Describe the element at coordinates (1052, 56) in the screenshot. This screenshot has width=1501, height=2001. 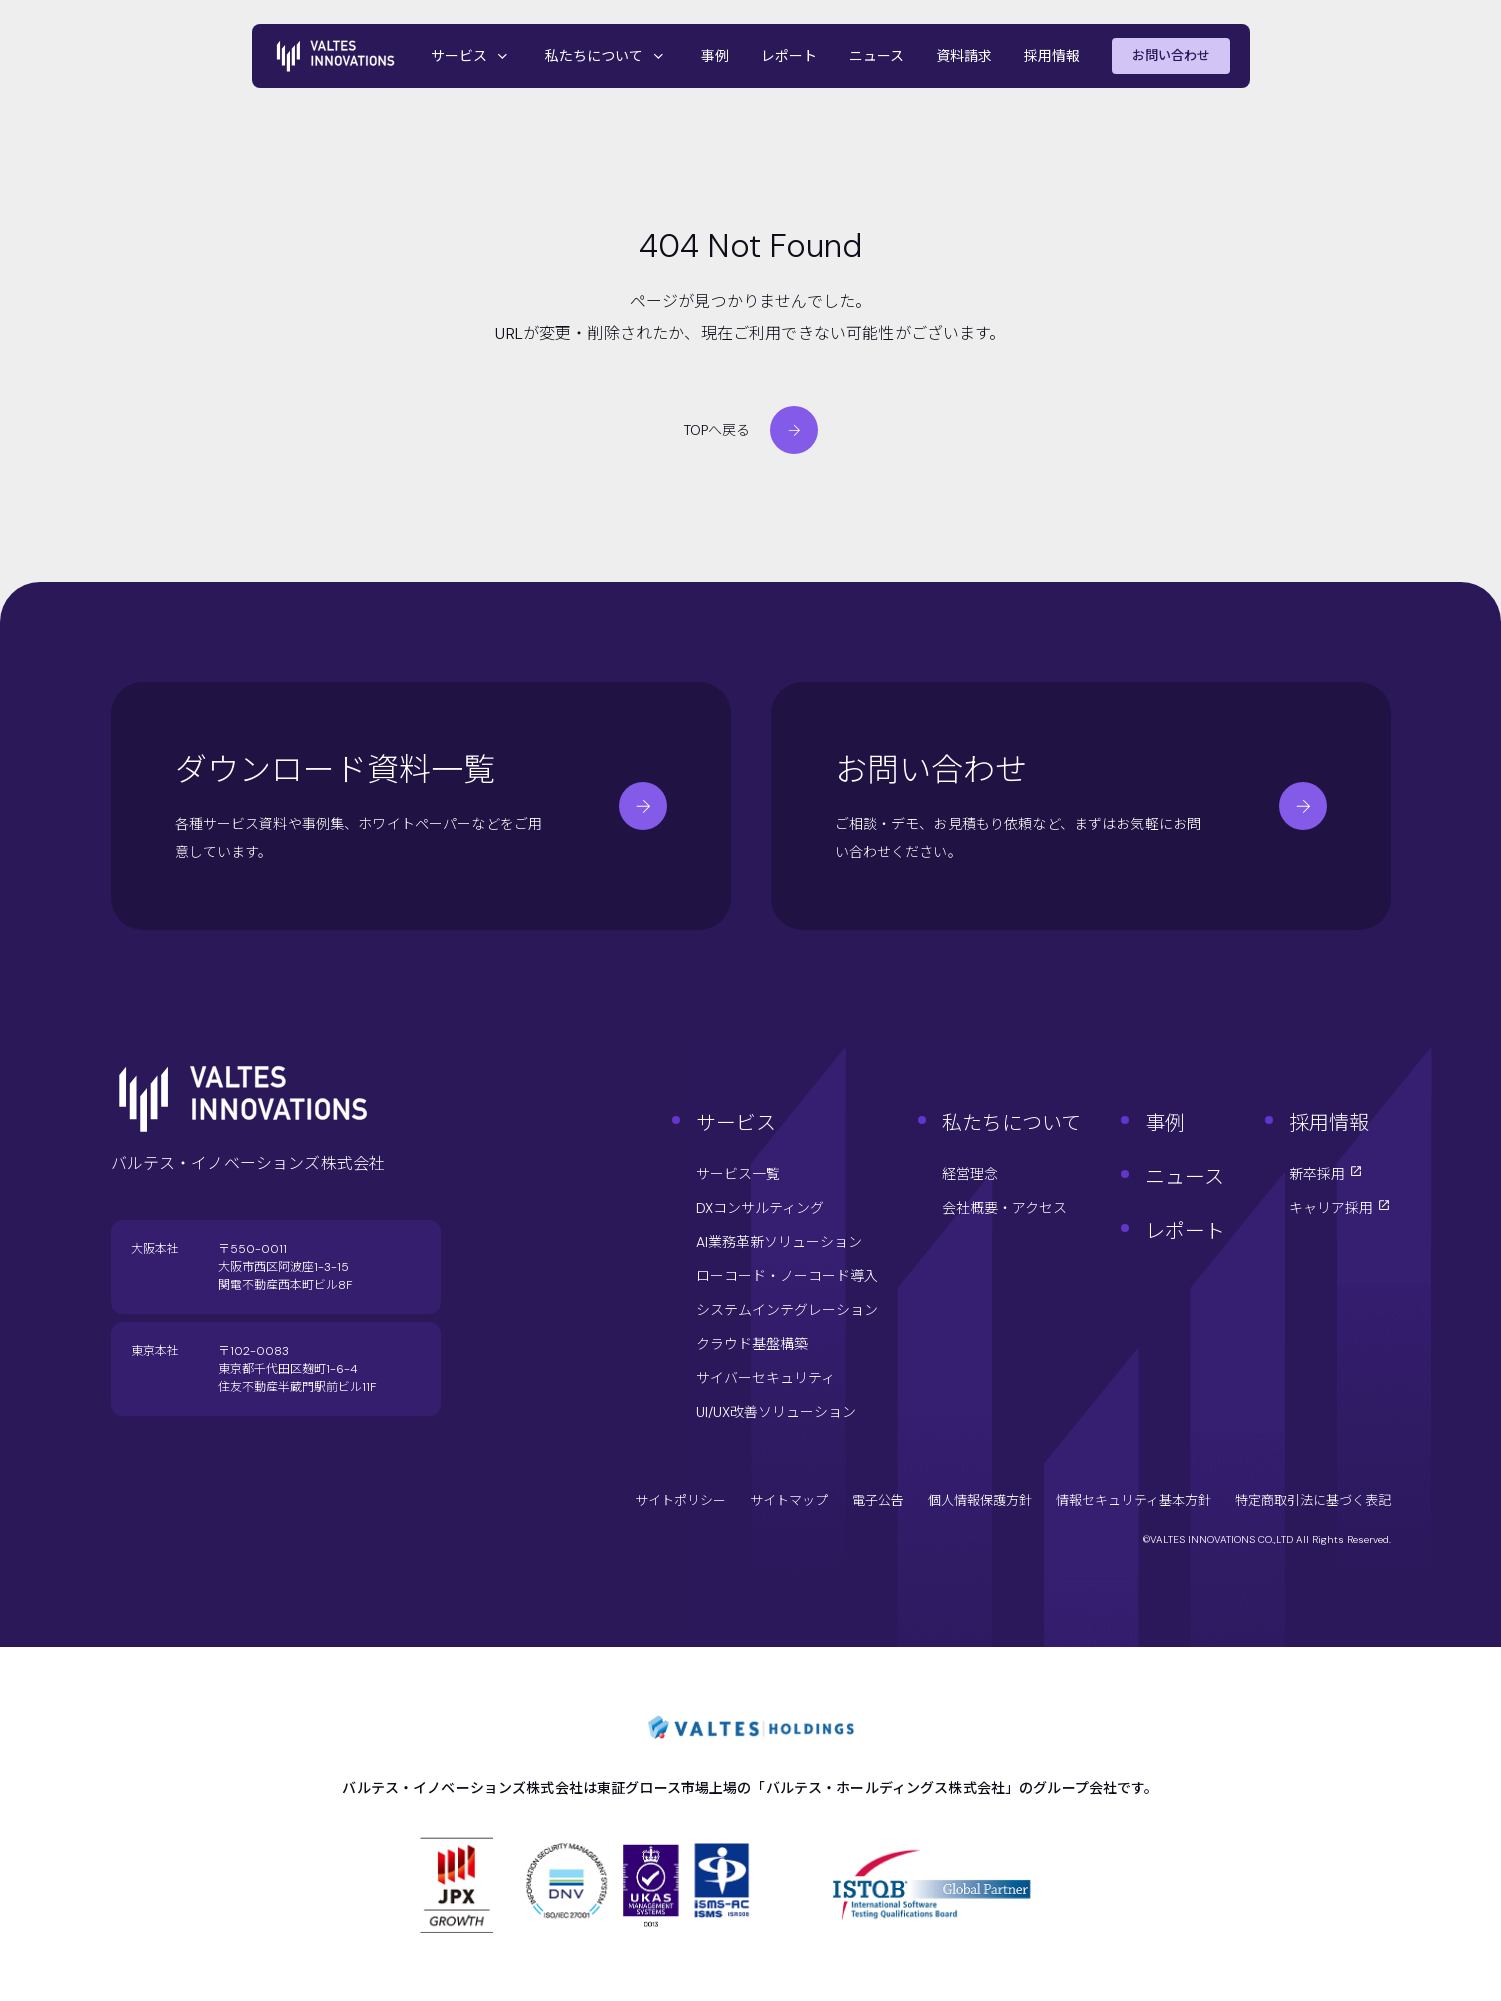
I see `採用情報` at that location.